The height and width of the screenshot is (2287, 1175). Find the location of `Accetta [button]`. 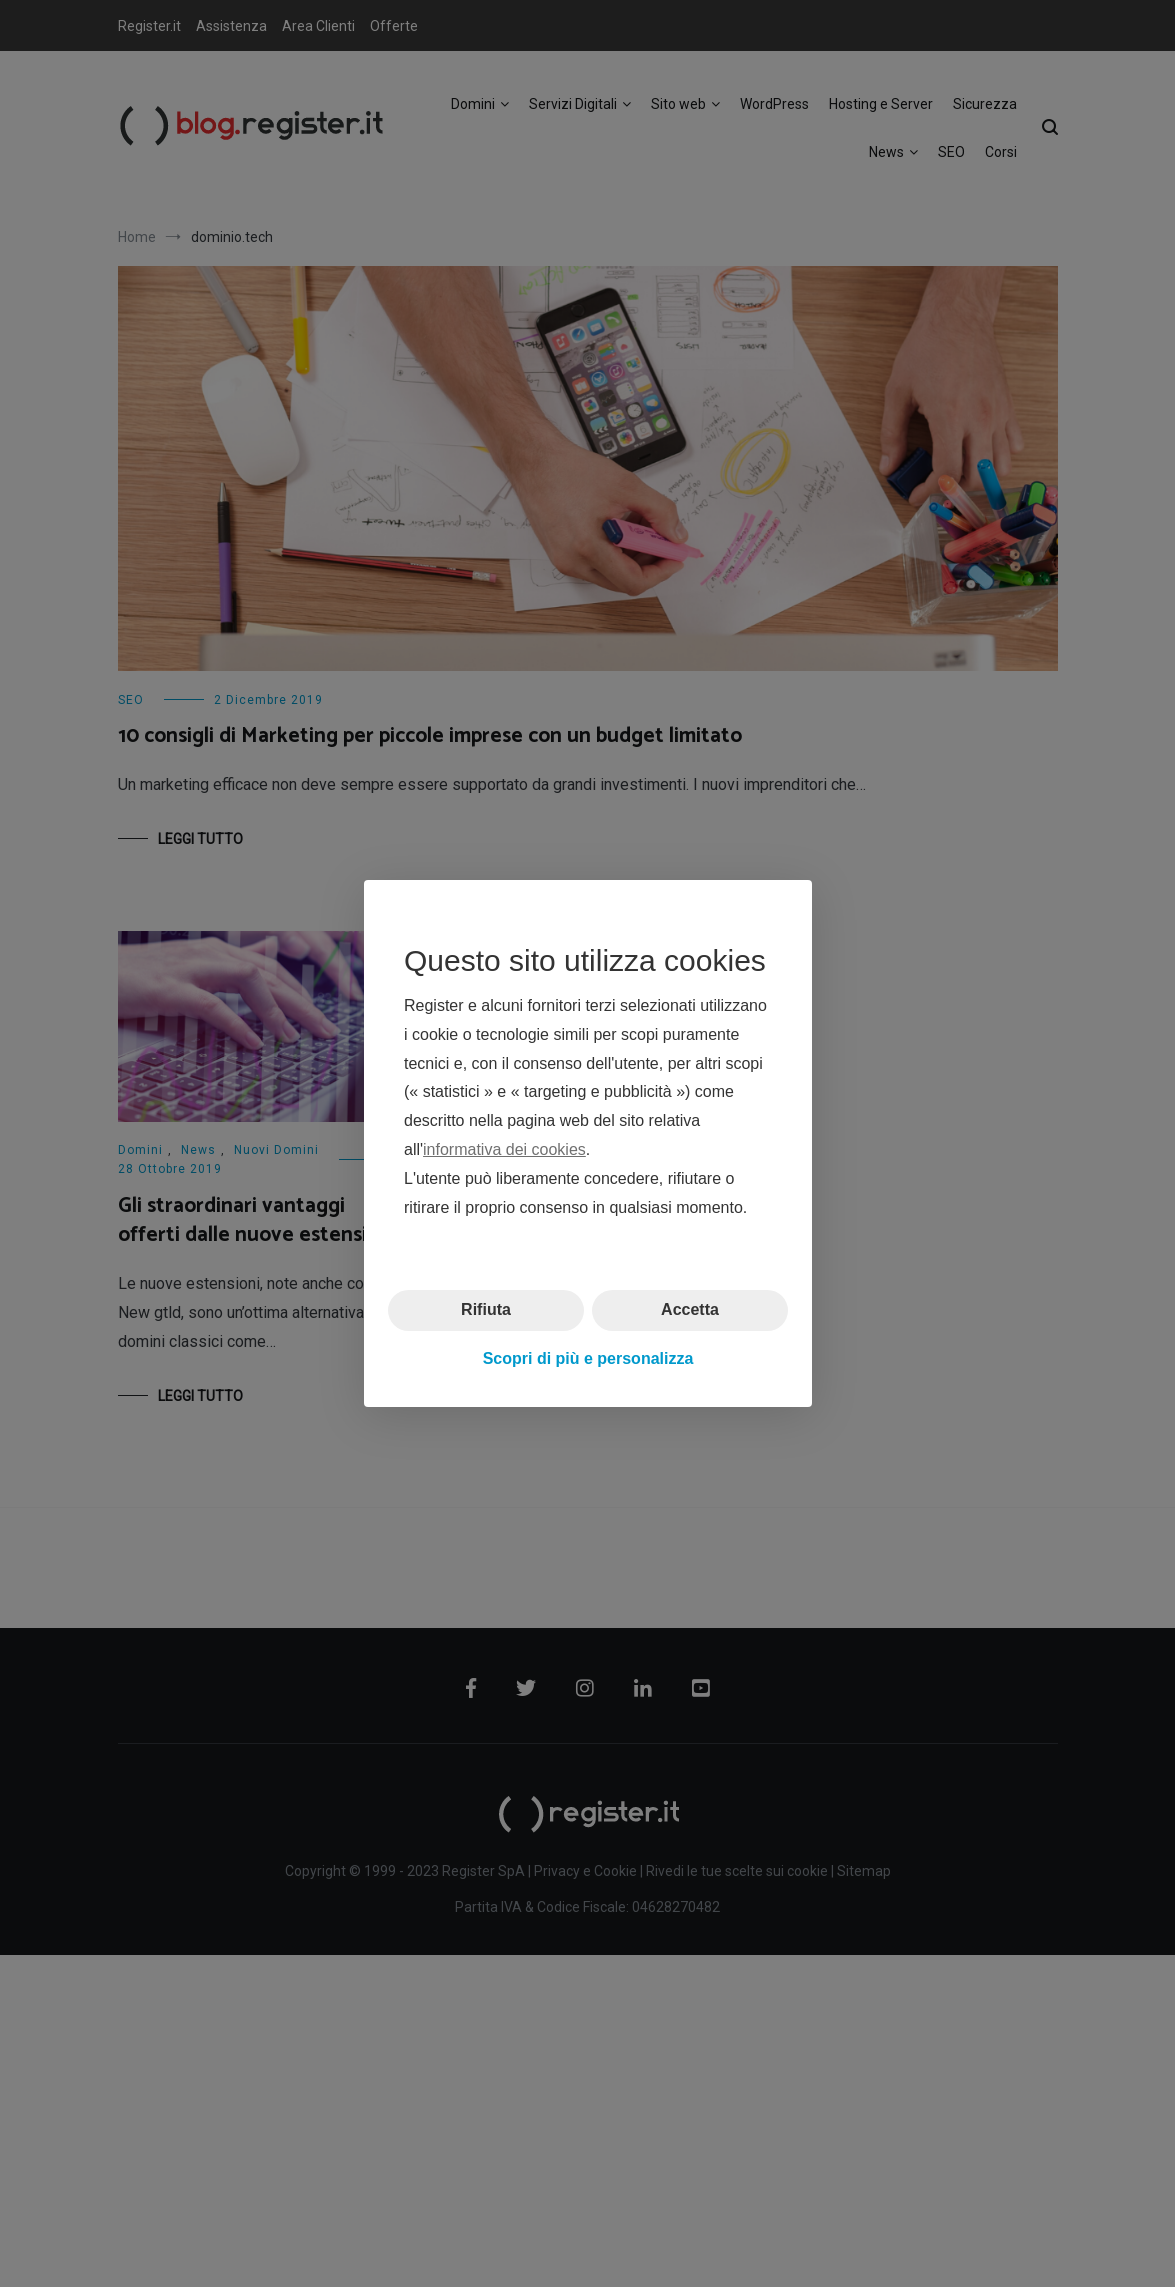

Accetta [button] is located at coordinates (690, 1309).